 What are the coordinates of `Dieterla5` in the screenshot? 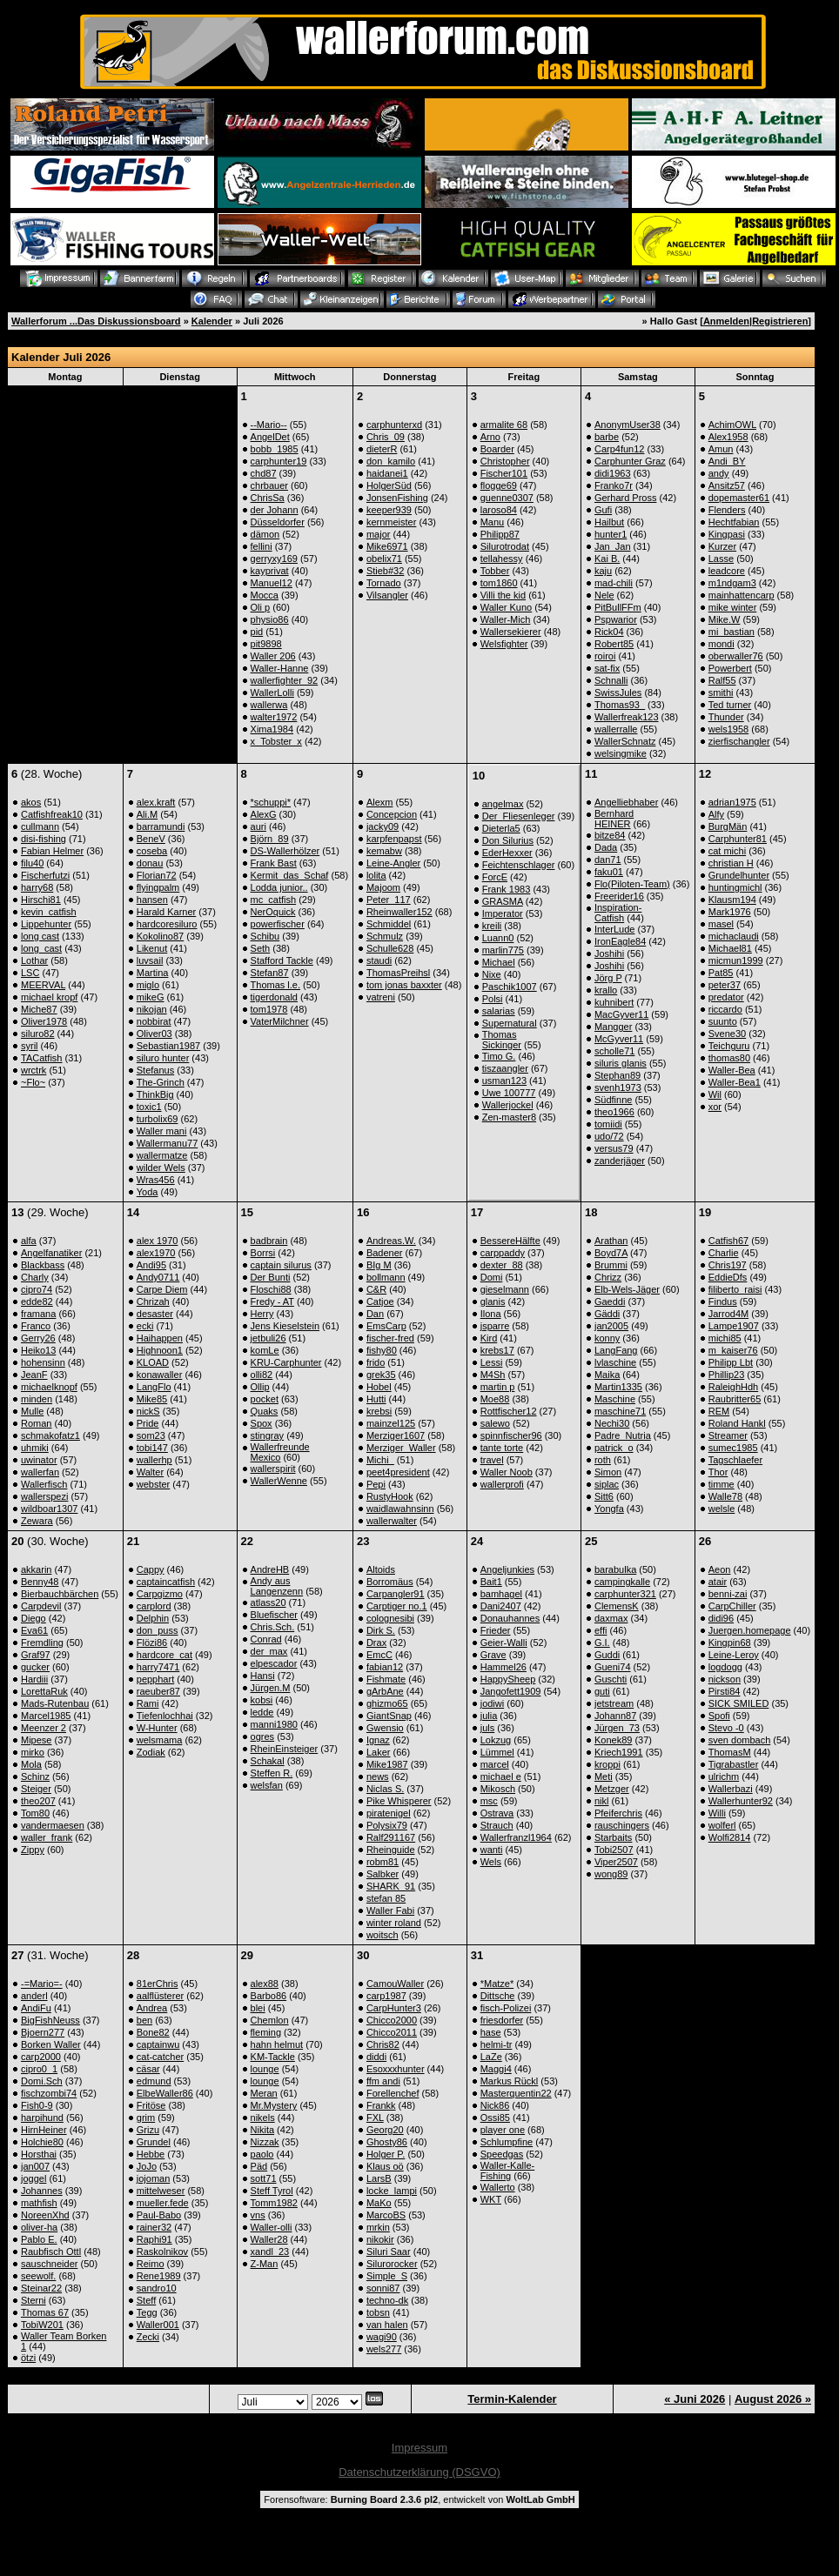 It's located at (501, 828).